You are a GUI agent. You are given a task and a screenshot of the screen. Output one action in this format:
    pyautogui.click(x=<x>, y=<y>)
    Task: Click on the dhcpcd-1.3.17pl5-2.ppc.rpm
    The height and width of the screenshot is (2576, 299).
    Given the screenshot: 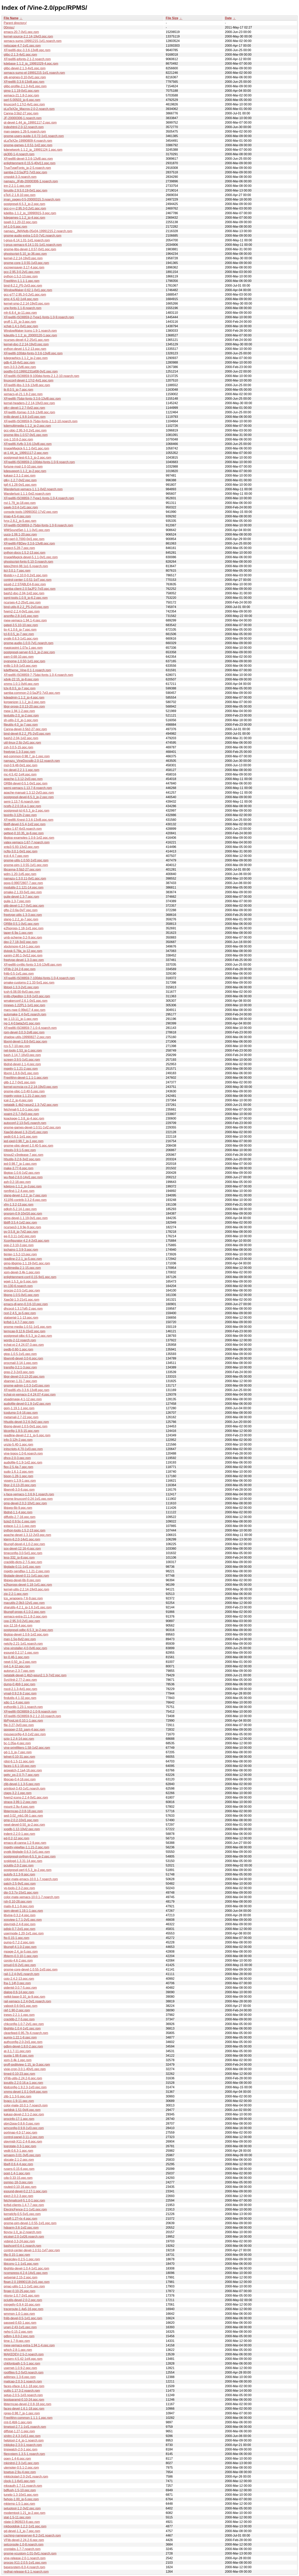 What is the action you would take?
    pyautogui.click(x=23, y=1308)
    